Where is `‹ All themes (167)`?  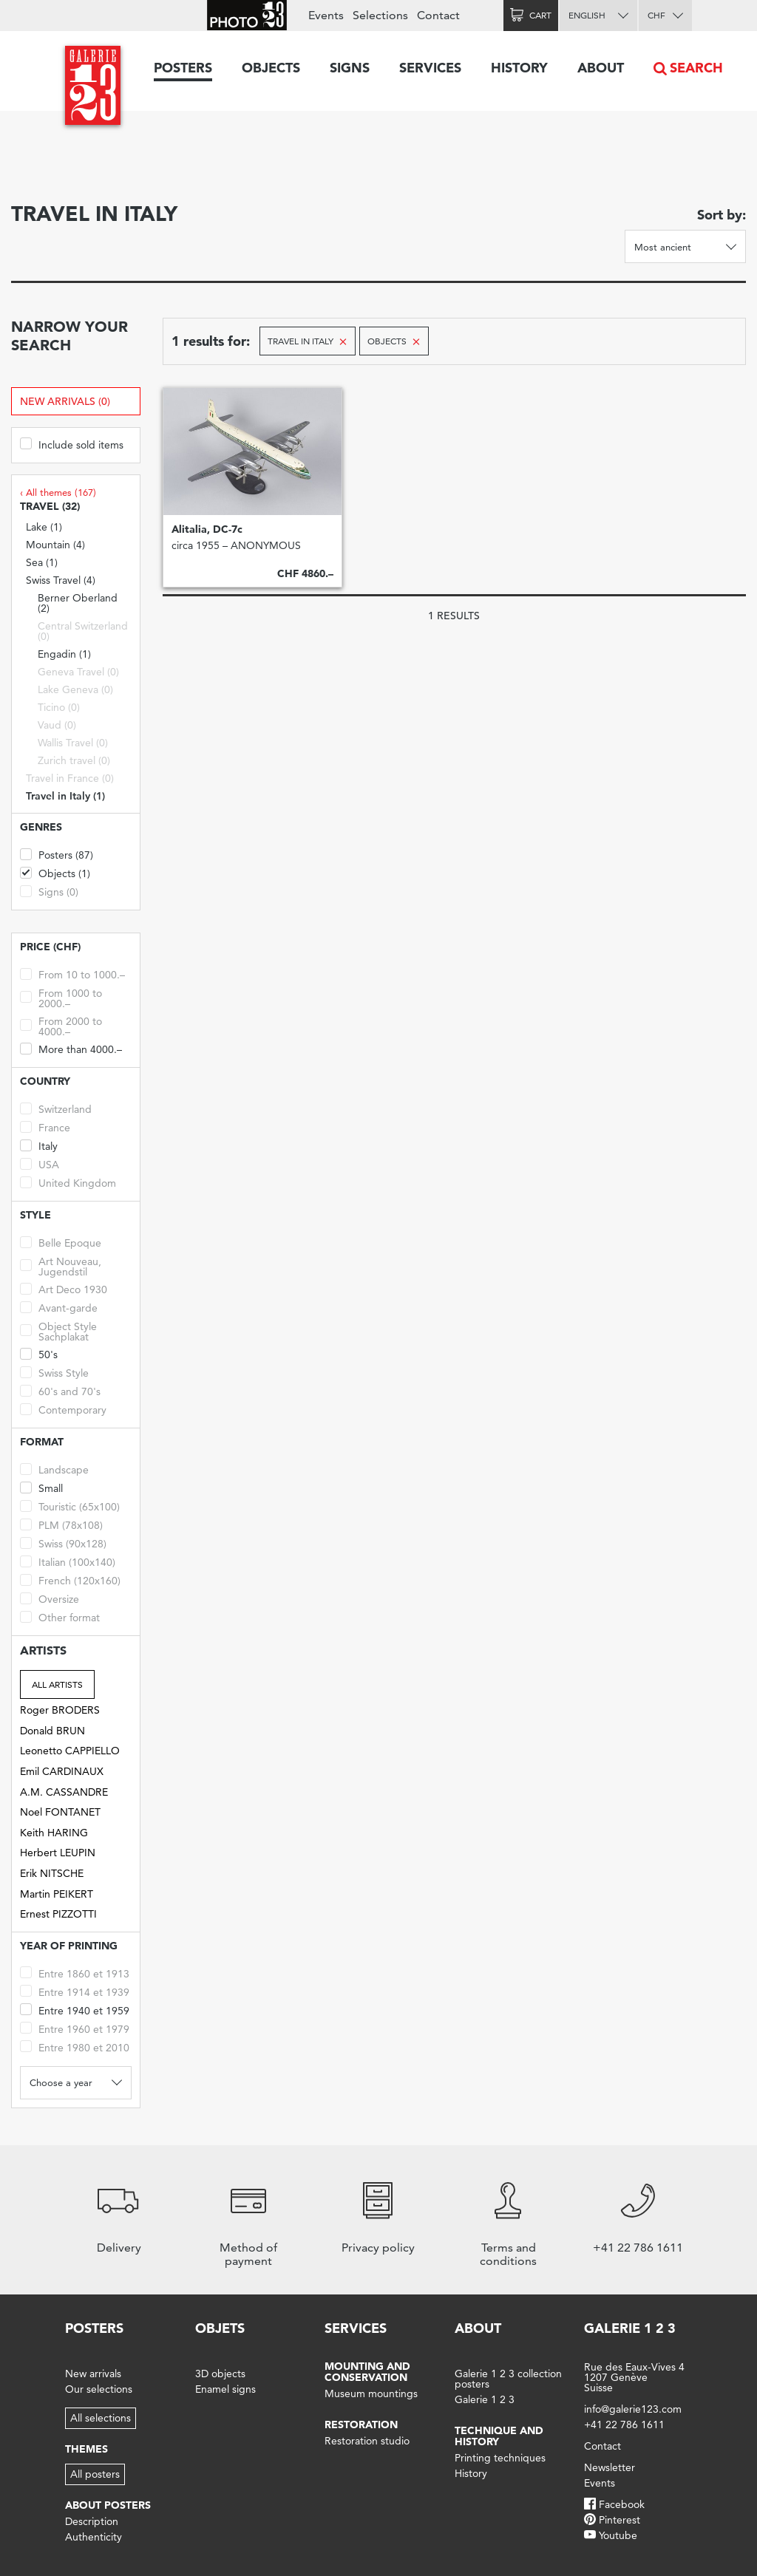
‹ All themes (167) is located at coordinates (58, 492).